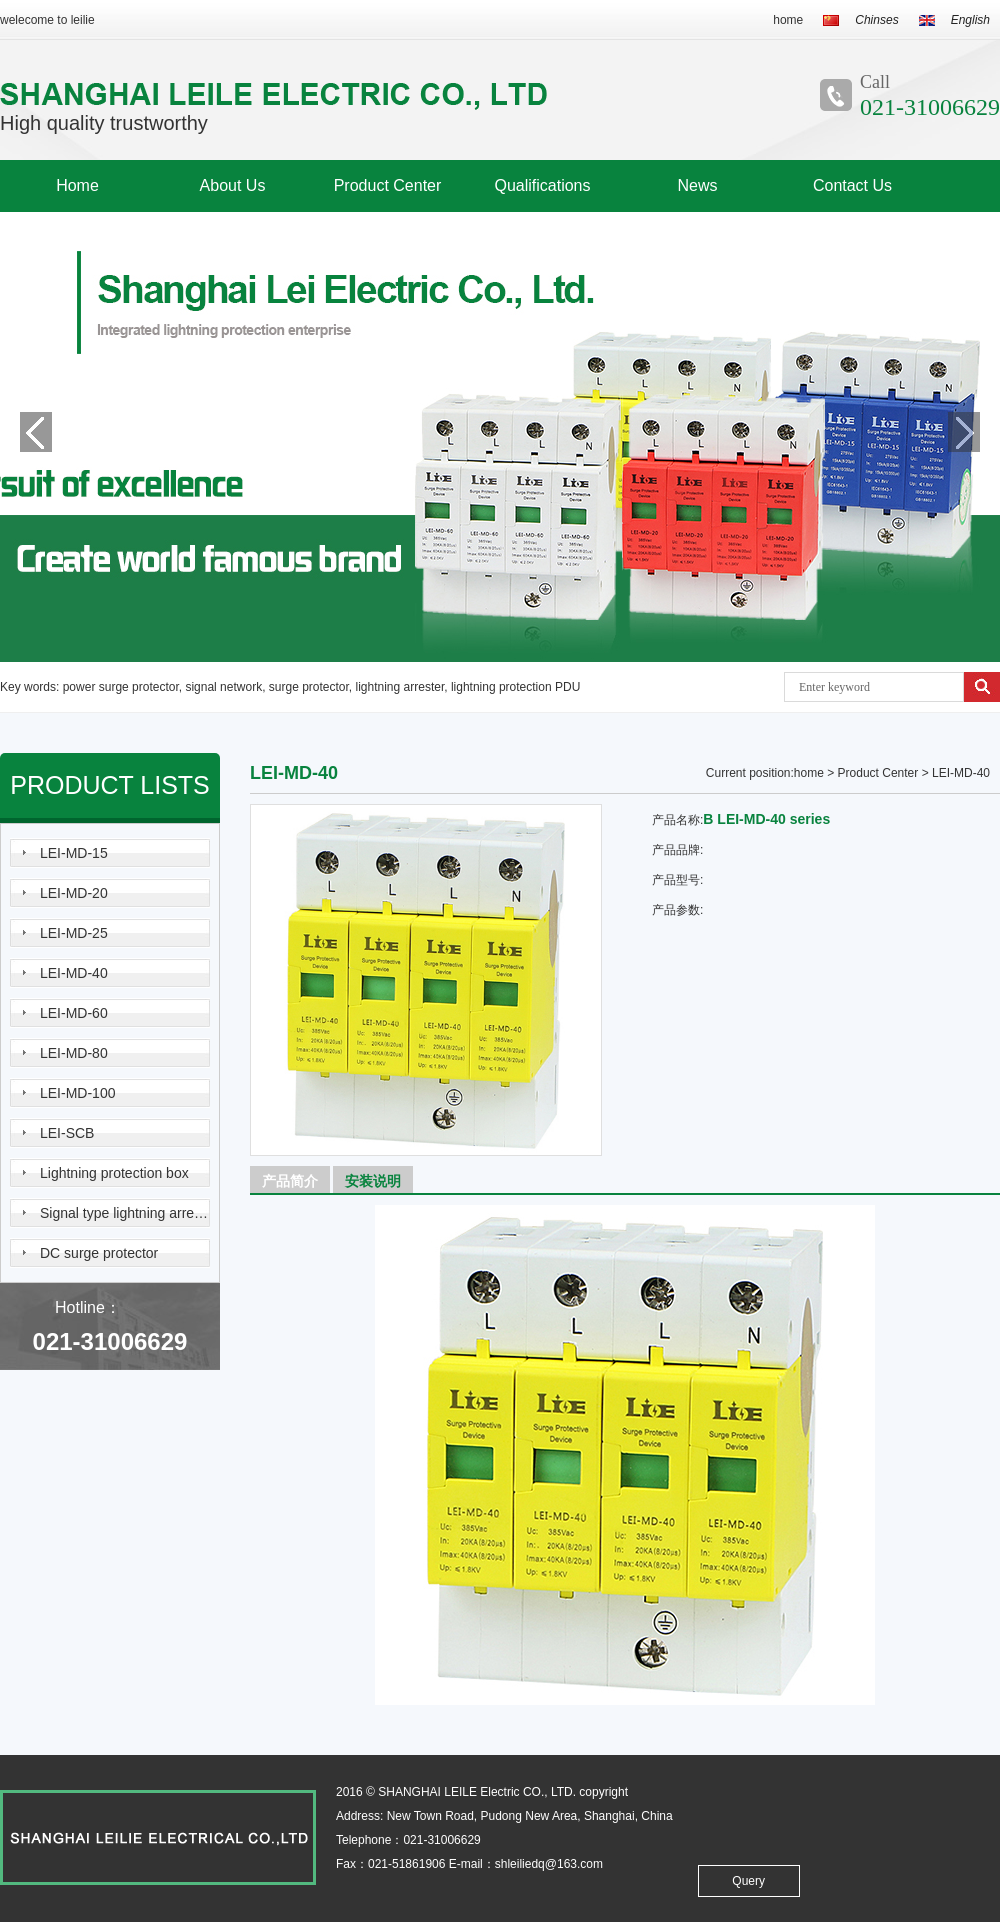  I want to click on Qualifications, so click(542, 185).